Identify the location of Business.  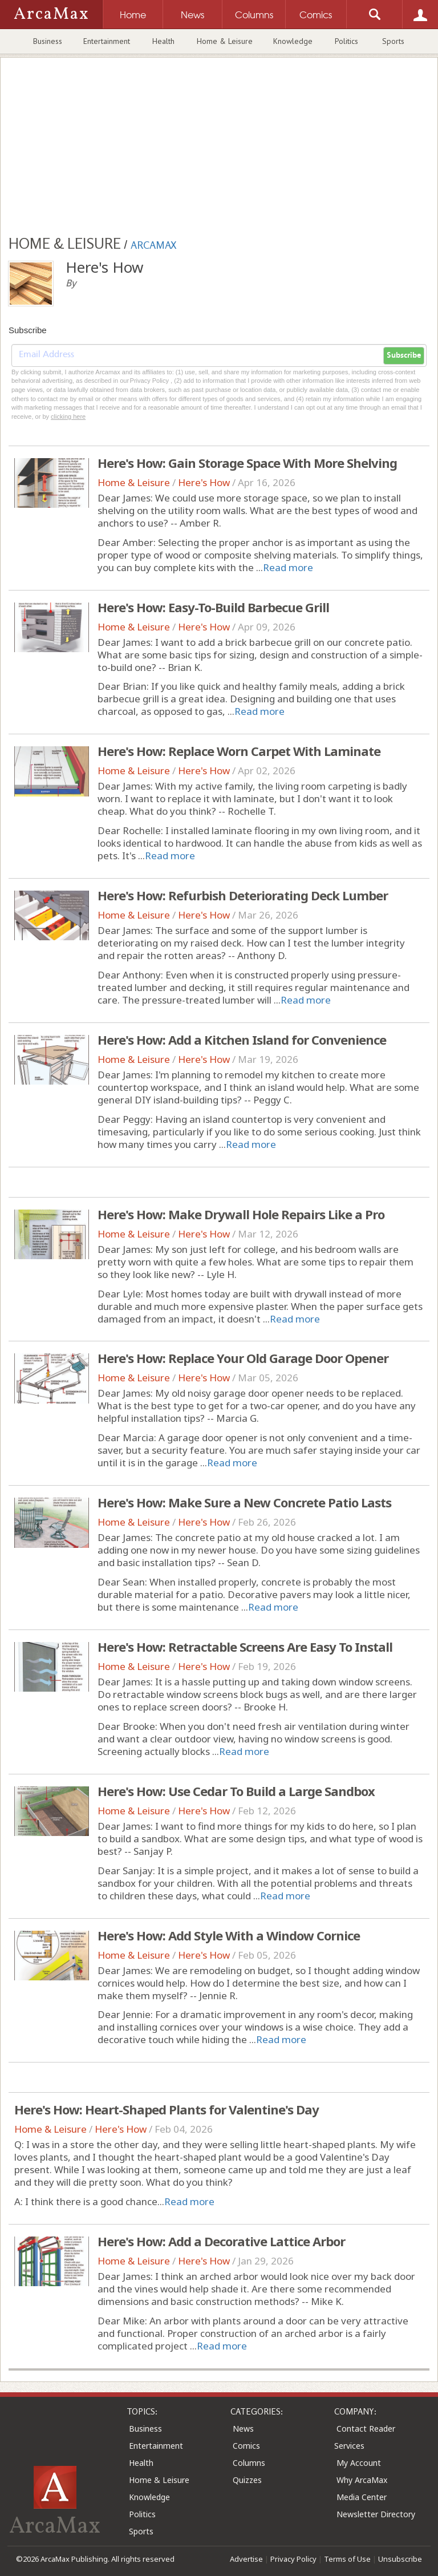
(47, 41).